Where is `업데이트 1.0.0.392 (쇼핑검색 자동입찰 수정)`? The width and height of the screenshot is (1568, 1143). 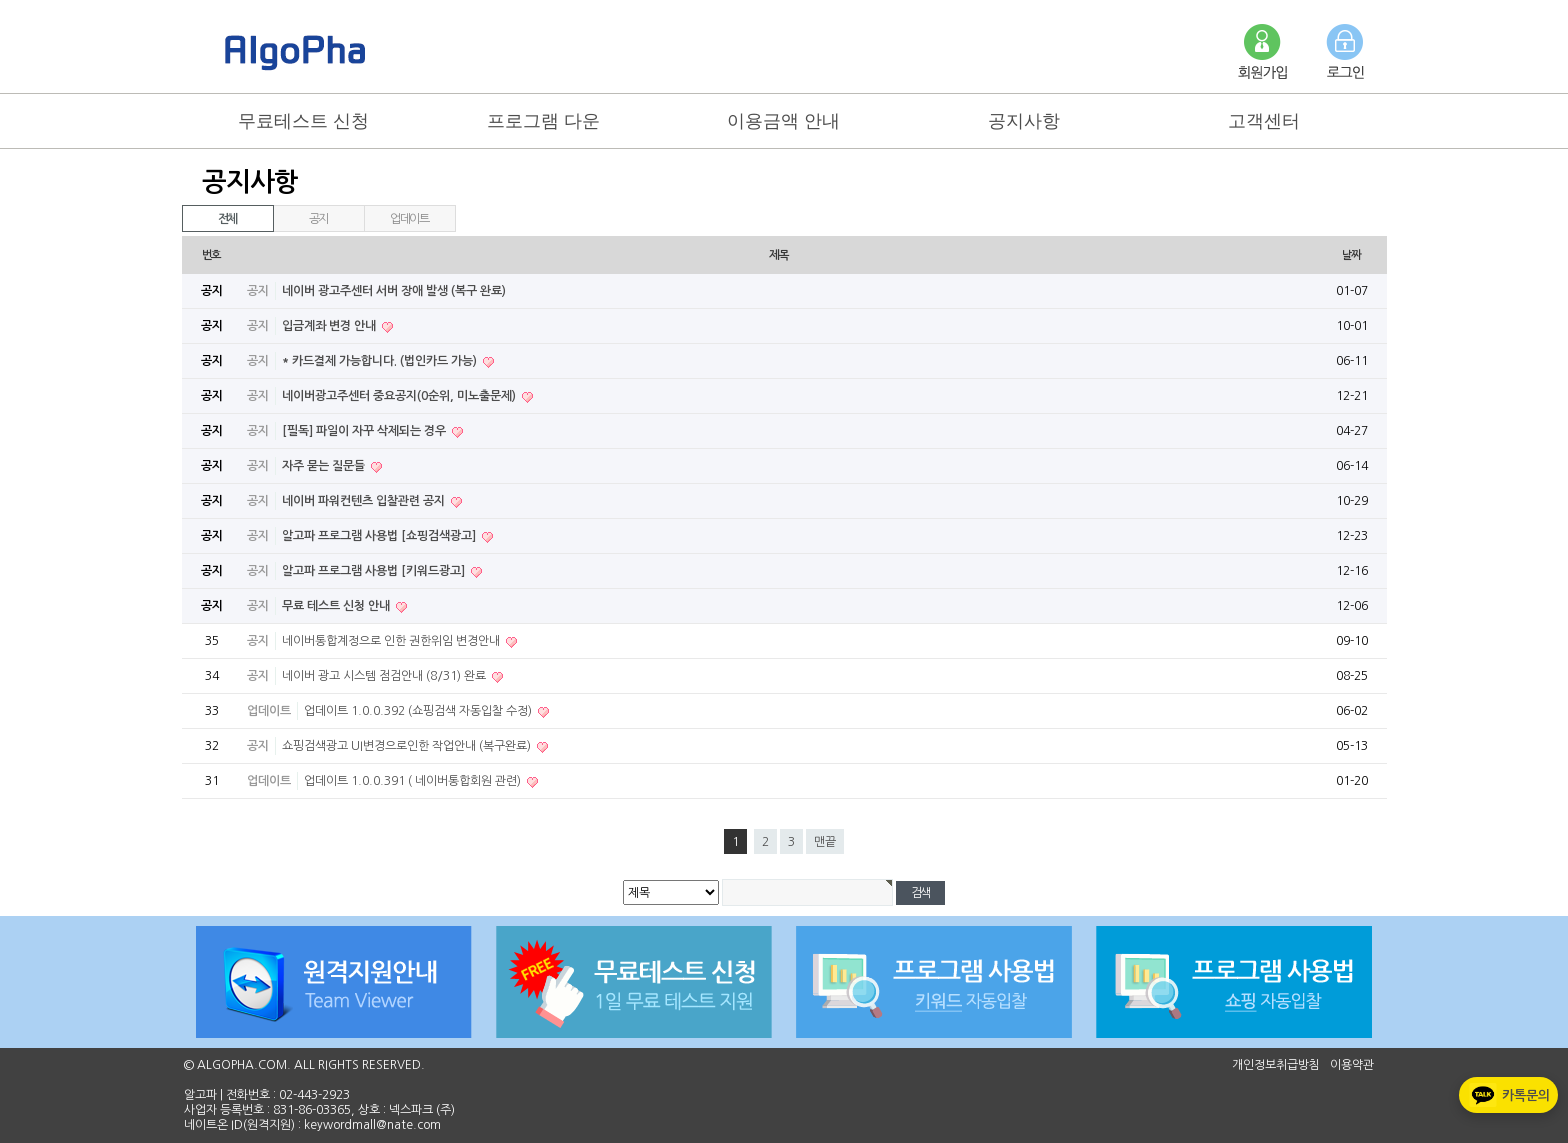 업데이트 1.0.0.392 (쇼핑검색 자동입찰 수정) is located at coordinates (419, 711).